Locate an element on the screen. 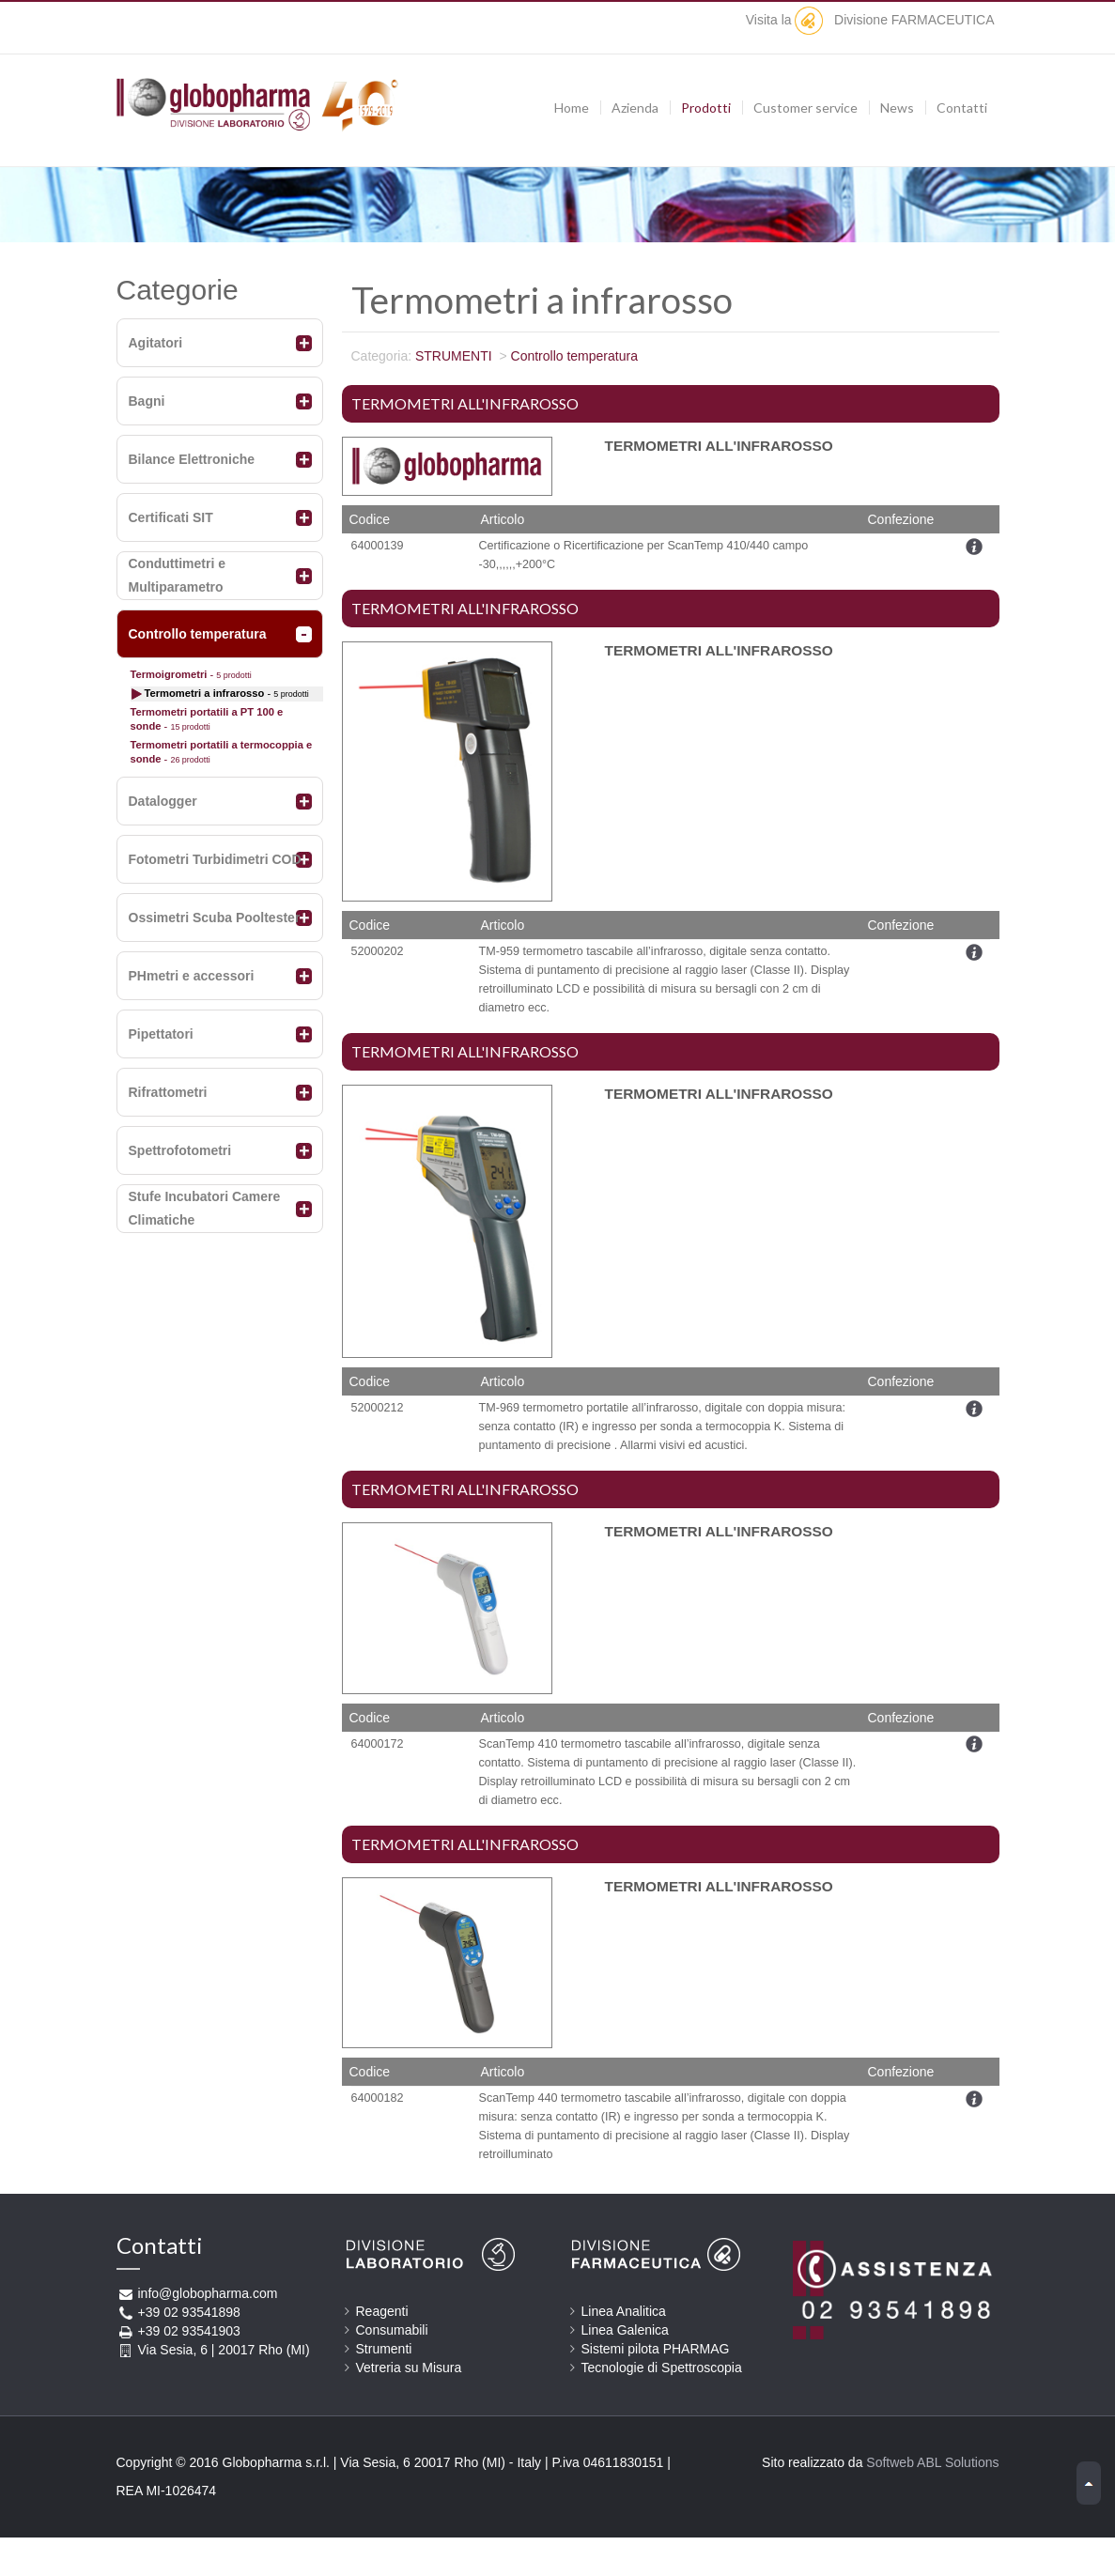 This screenshot has width=1115, height=2576. Softweb ABL Solutions is located at coordinates (932, 2462).